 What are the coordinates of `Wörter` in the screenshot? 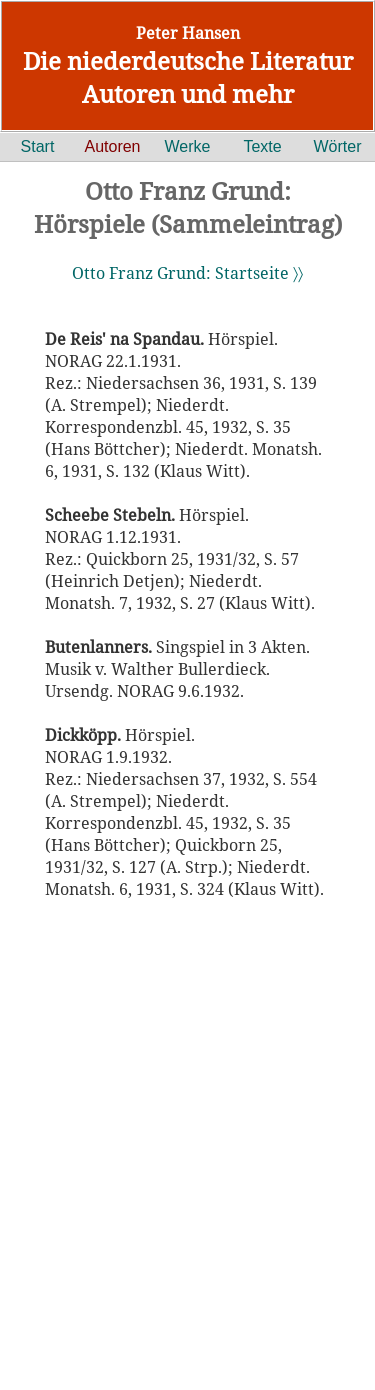 It's located at (338, 146).